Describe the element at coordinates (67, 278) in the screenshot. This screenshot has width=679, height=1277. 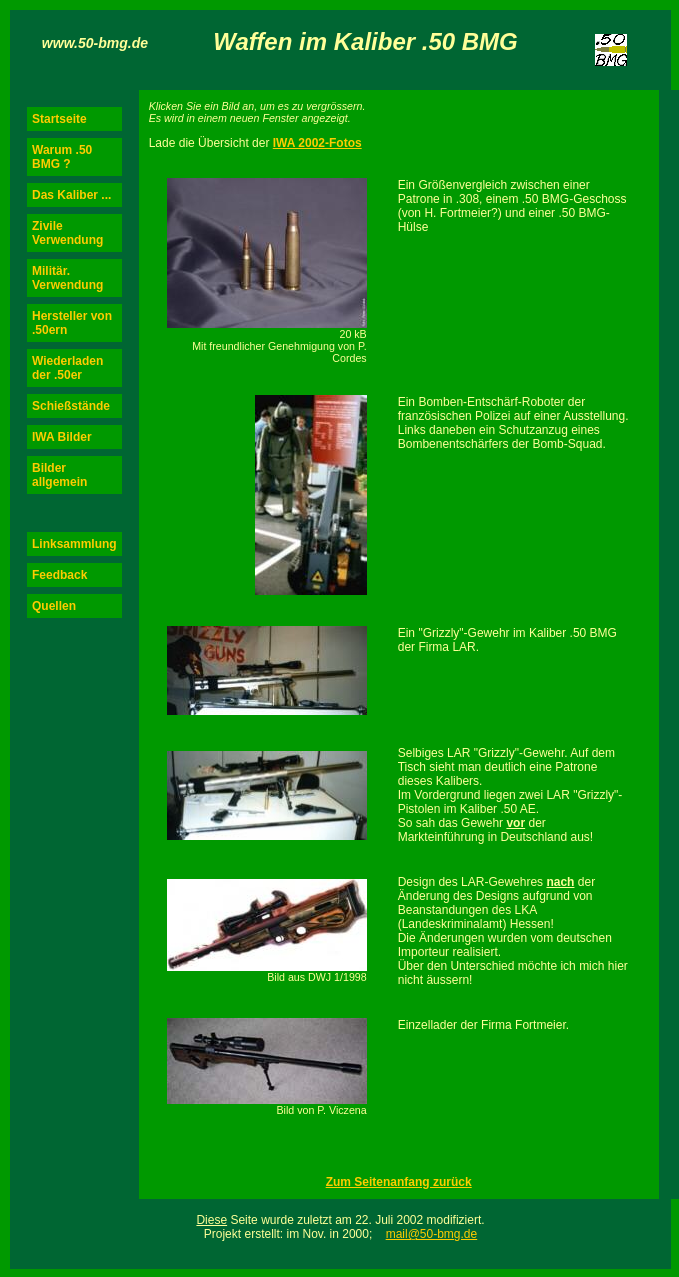
I see `Militär. Verwendung` at that location.